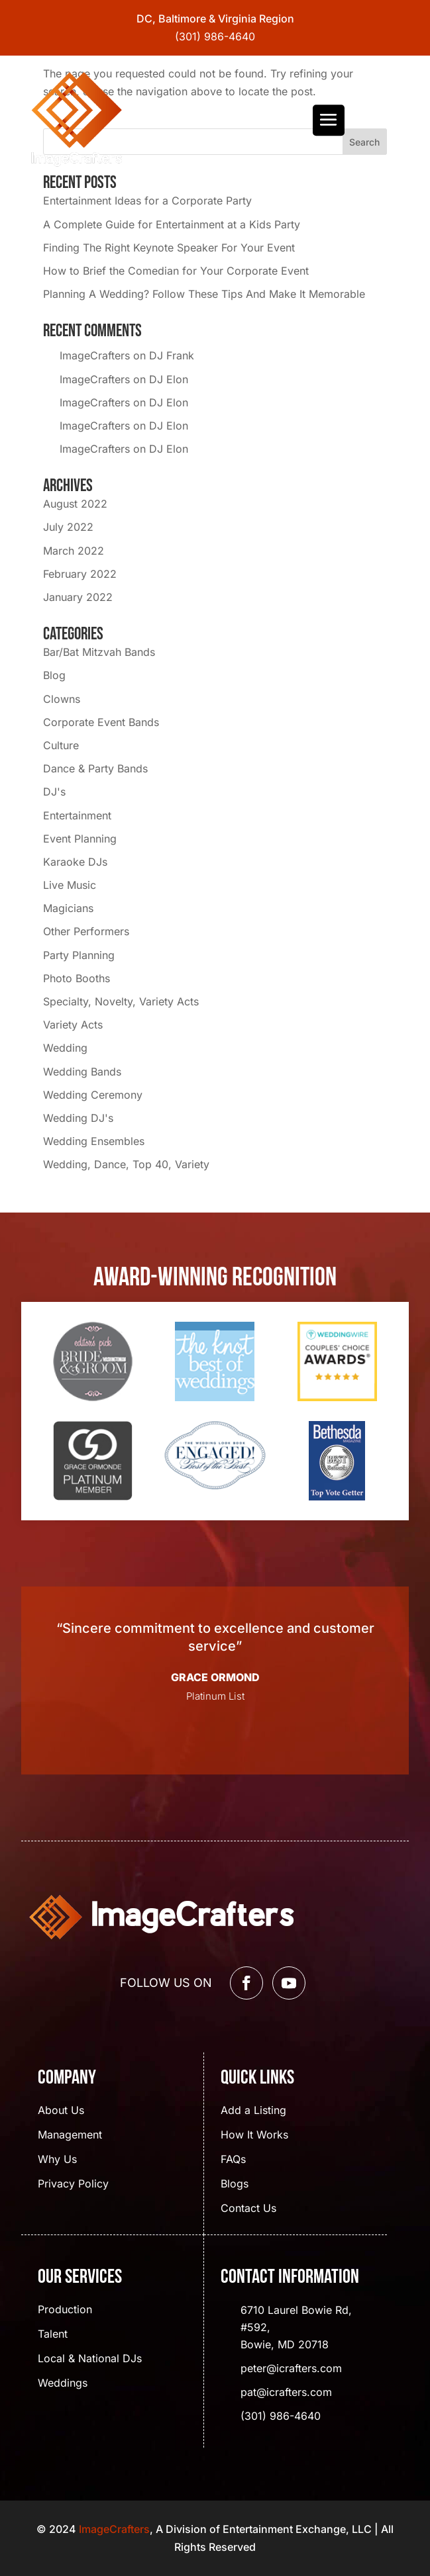 The image size is (430, 2576). I want to click on Specialty, Novelty, Variety Acts, so click(121, 1001).